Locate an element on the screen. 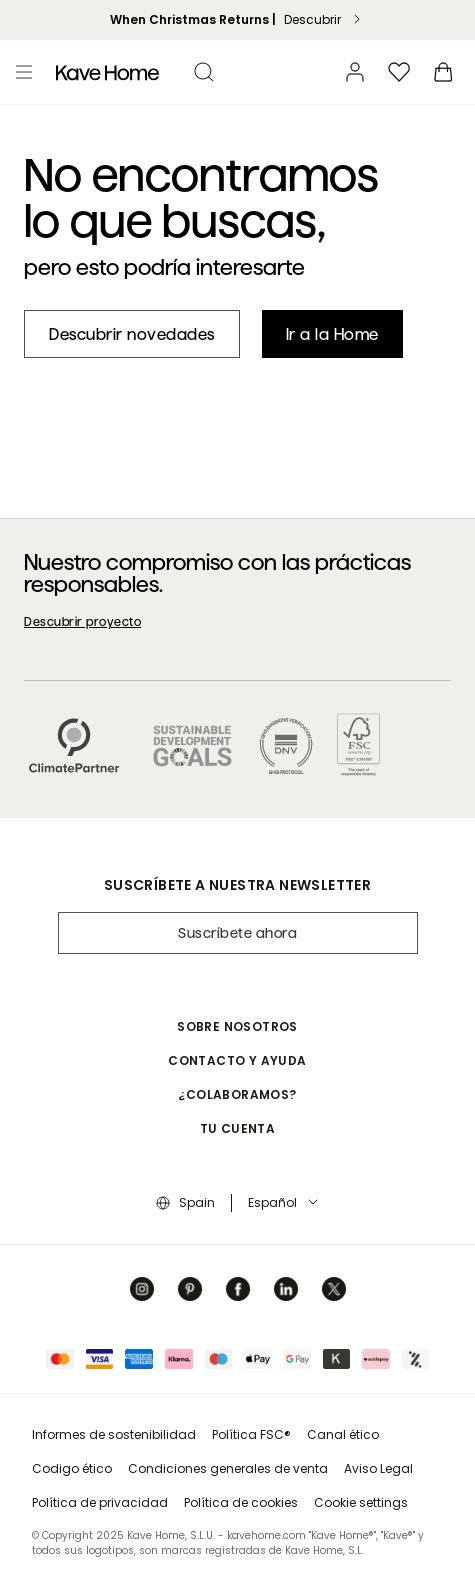 Image resolution: width=475 pixels, height=1582 pixels. Política de privacidad is located at coordinates (100, 1502).